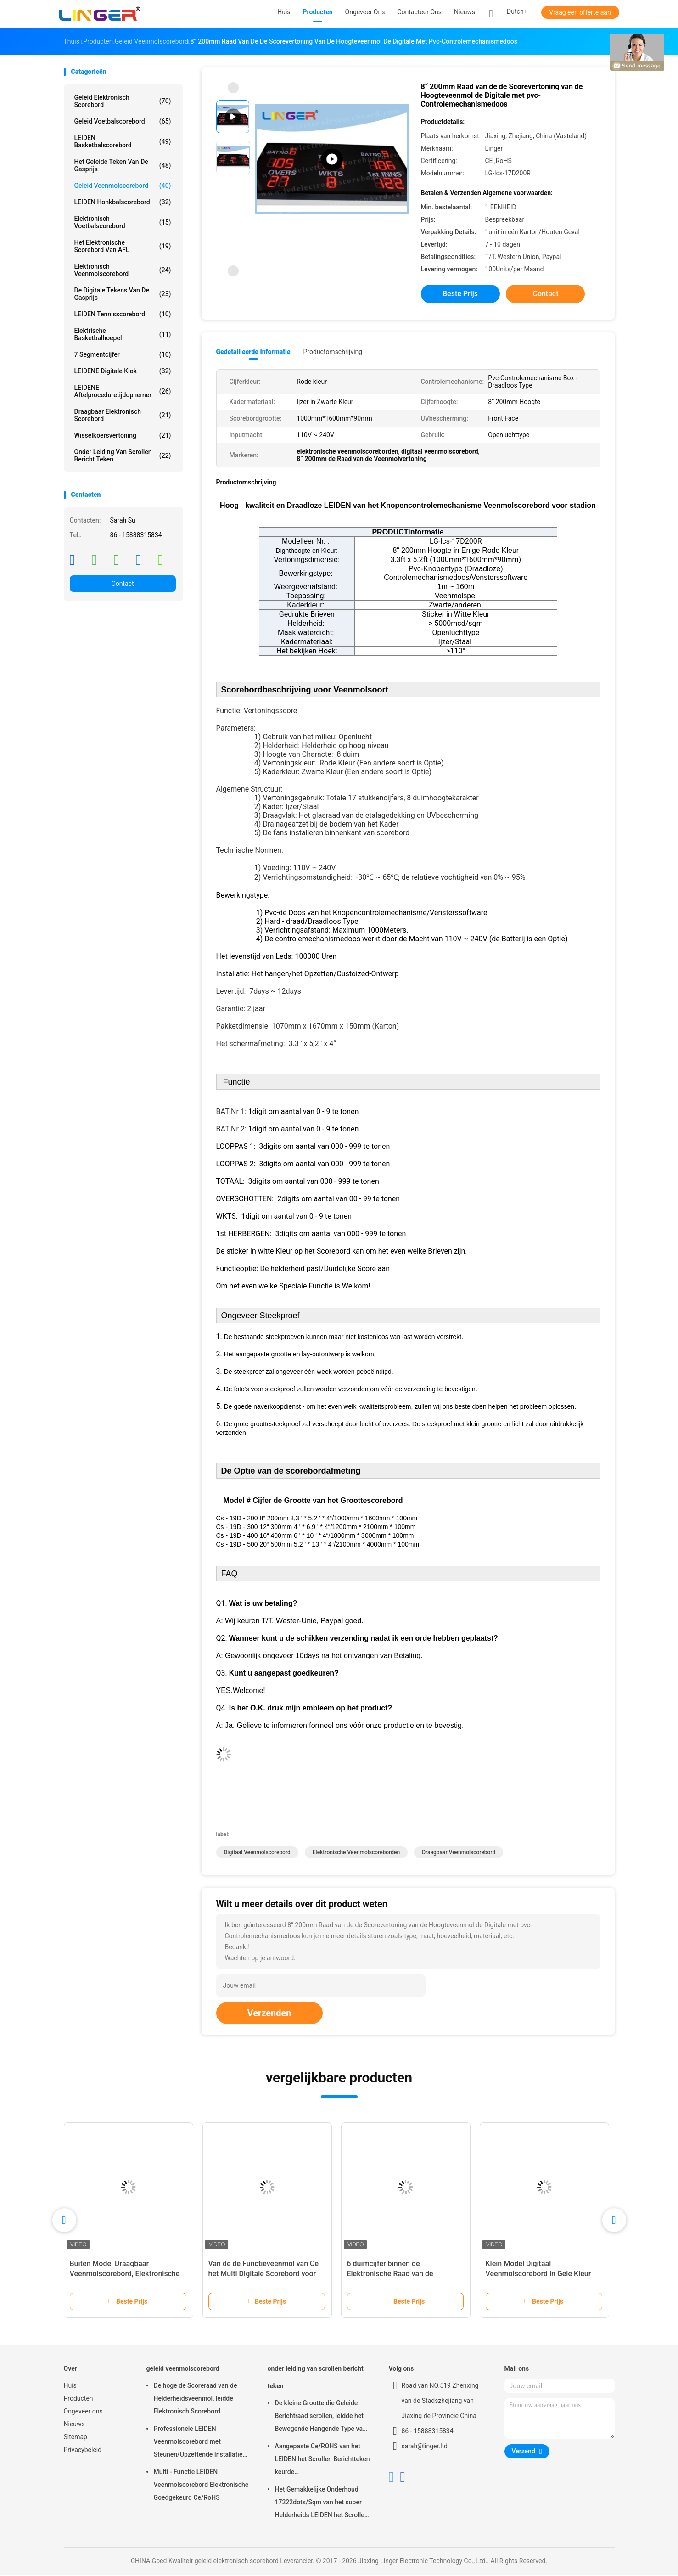 Image resolution: width=678 pixels, height=2576 pixels. What do you see at coordinates (75, 2438) in the screenshot?
I see `Sitemap` at bounding box center [75, 2438].